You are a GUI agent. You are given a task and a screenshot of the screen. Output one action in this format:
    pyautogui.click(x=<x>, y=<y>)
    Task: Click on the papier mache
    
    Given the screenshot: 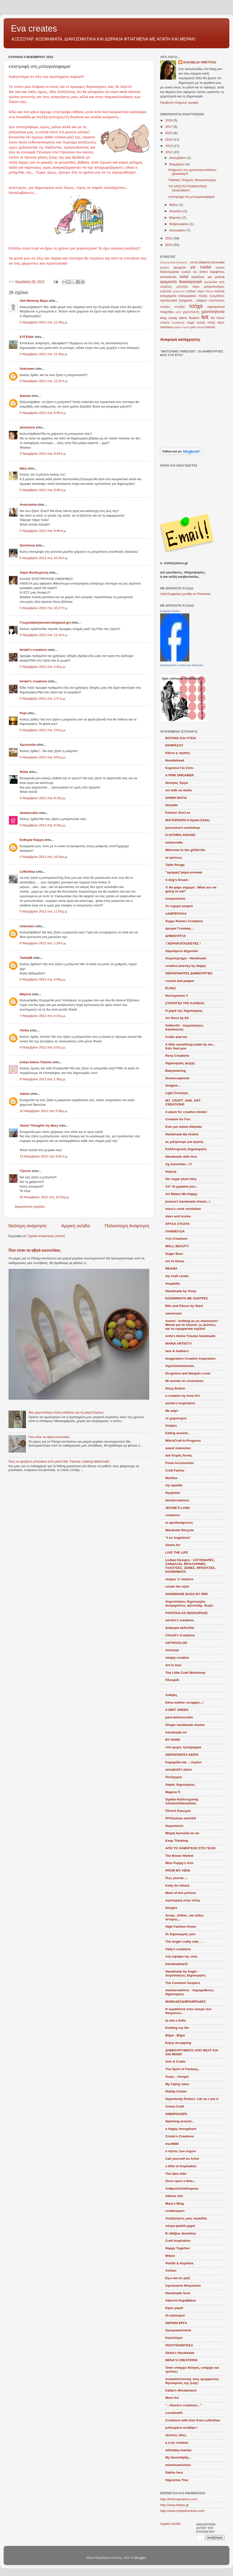 What is the action you would take?
    pyautogui.click(x=182, y=327)
    